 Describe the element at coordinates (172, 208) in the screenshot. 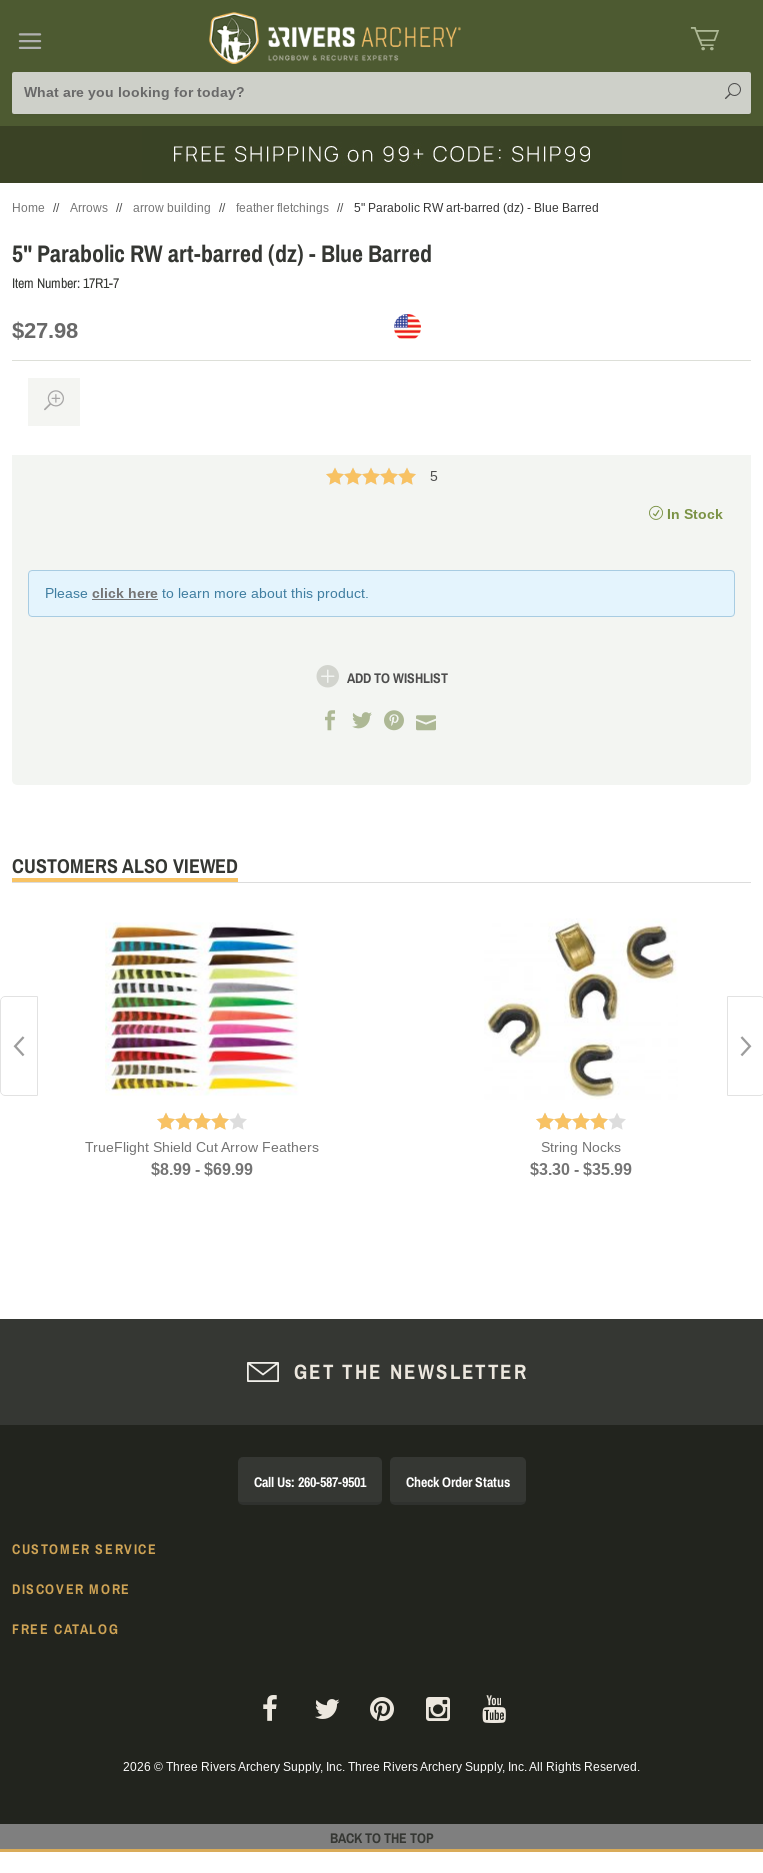

I see `arrow building` at that location.